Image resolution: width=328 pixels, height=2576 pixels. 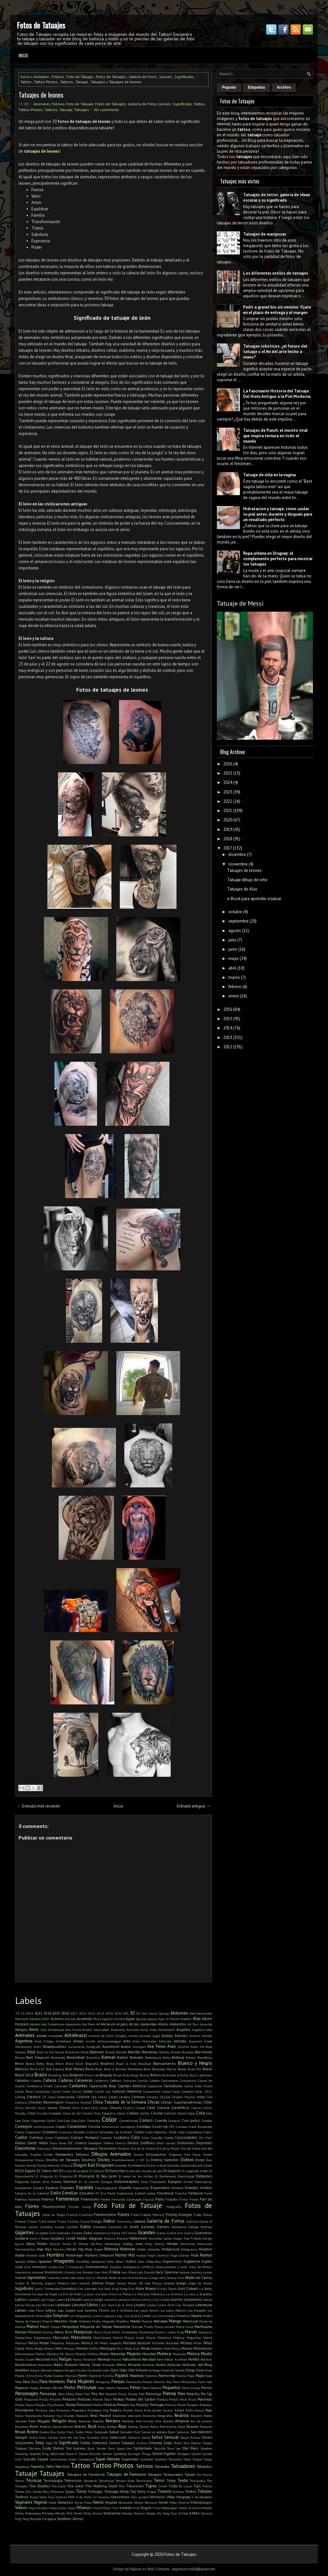 I want to click on Horror, so click(x=121, y=2255).